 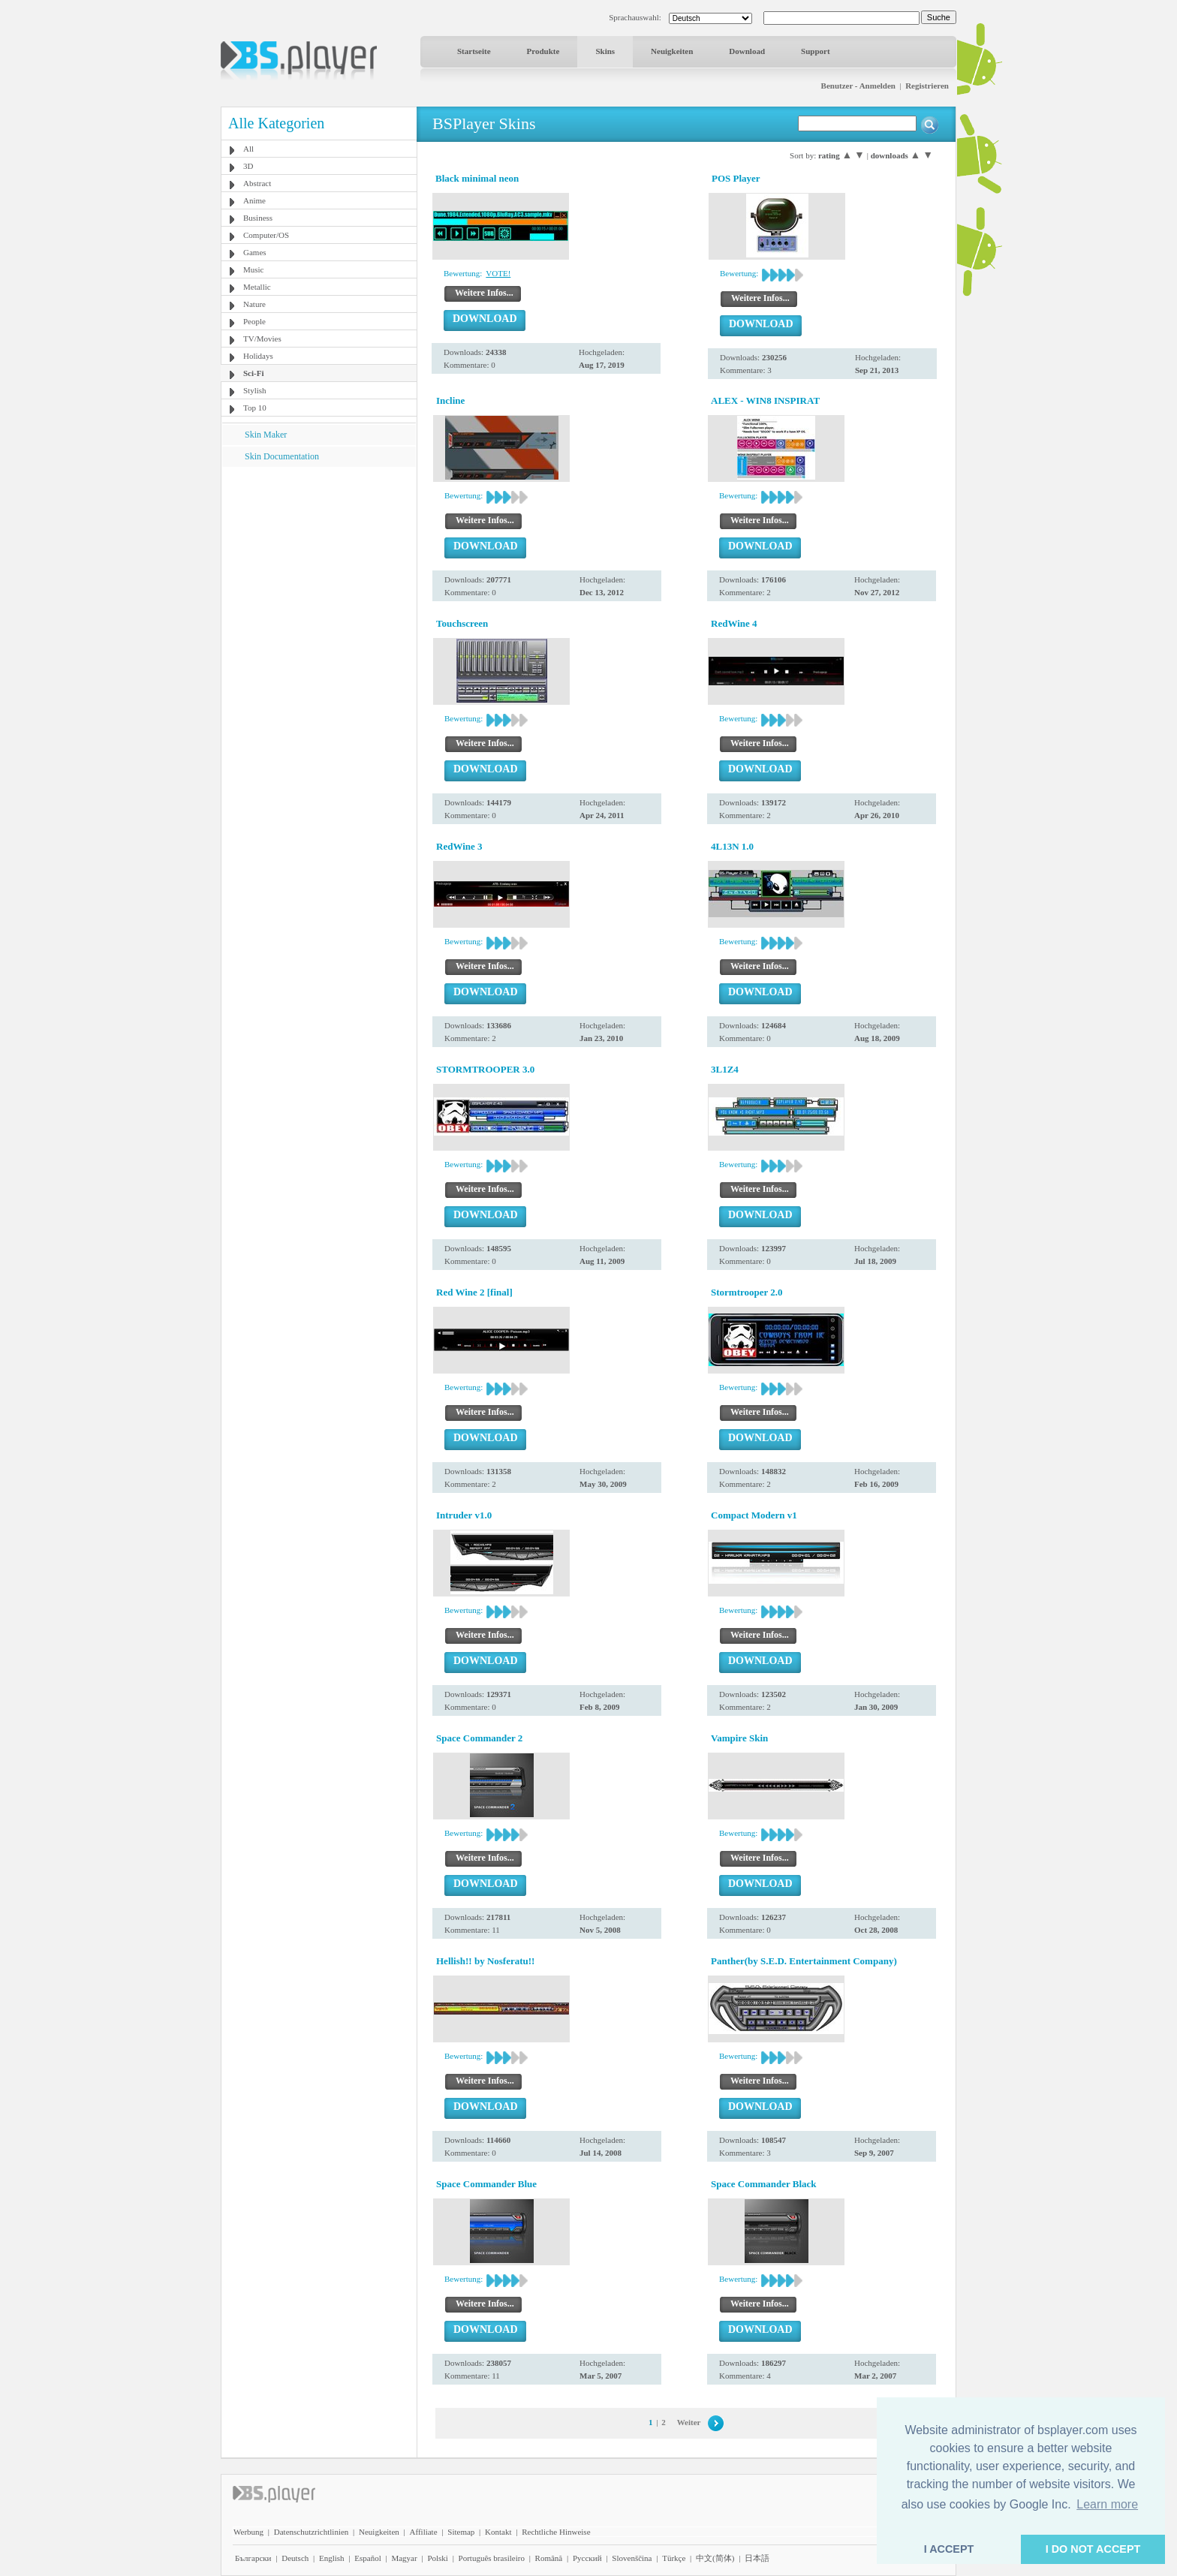 What do you see at coordinates (254, 200) in the screenshot?
I see `Anime` at bounding box center [254, 200].